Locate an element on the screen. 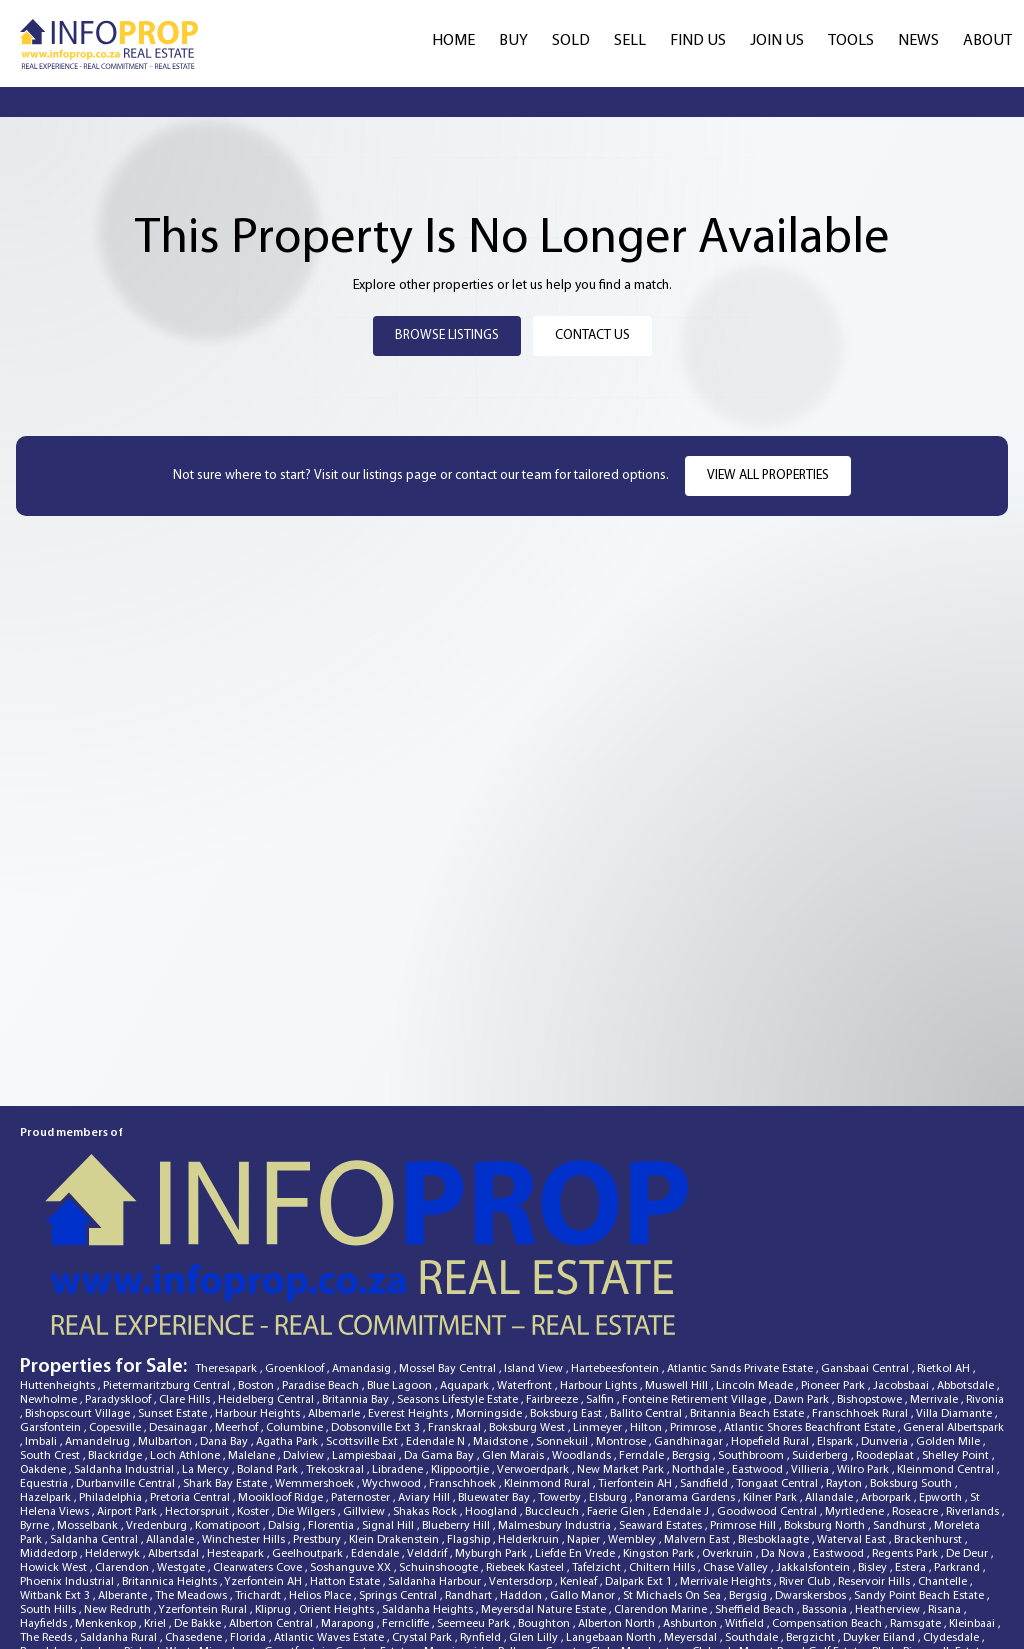 Image resolution: width=1024 pixels, height=1649 pixels. Hectorspruit is located at coordinates (198, 1379).